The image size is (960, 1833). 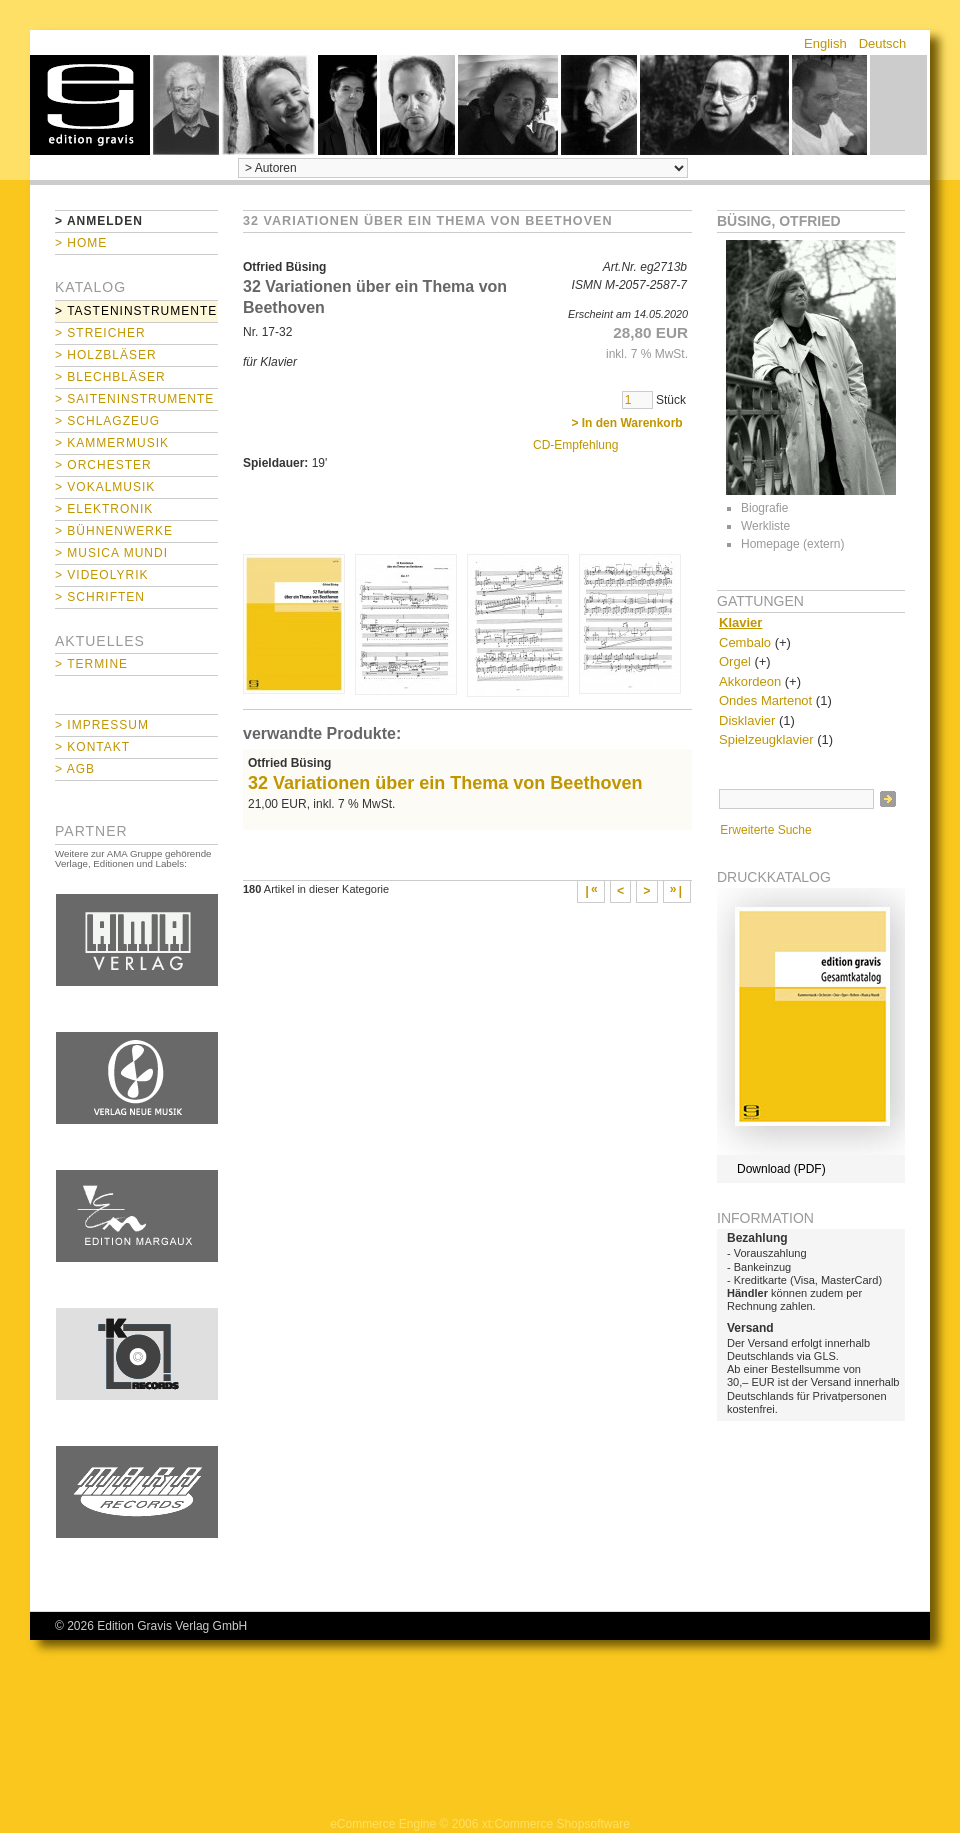 What do you see at coordinates (106, 355) in the screenshot?
I see `> Holzbläser` at bounding box center [106, 355].